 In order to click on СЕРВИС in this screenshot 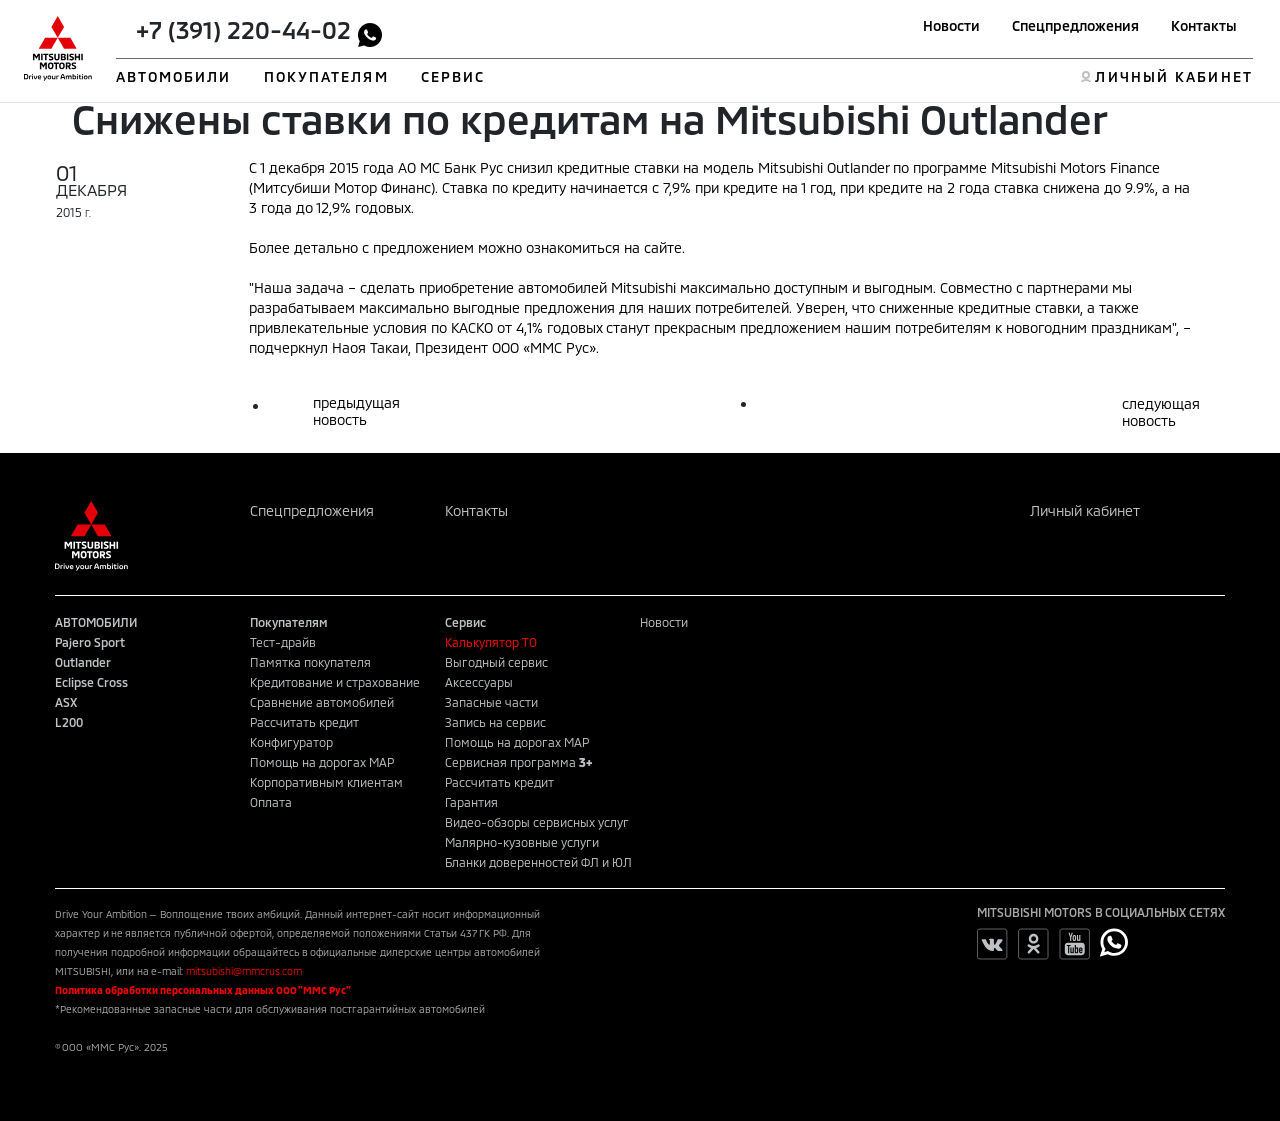, I will do `click(453, 76)`.